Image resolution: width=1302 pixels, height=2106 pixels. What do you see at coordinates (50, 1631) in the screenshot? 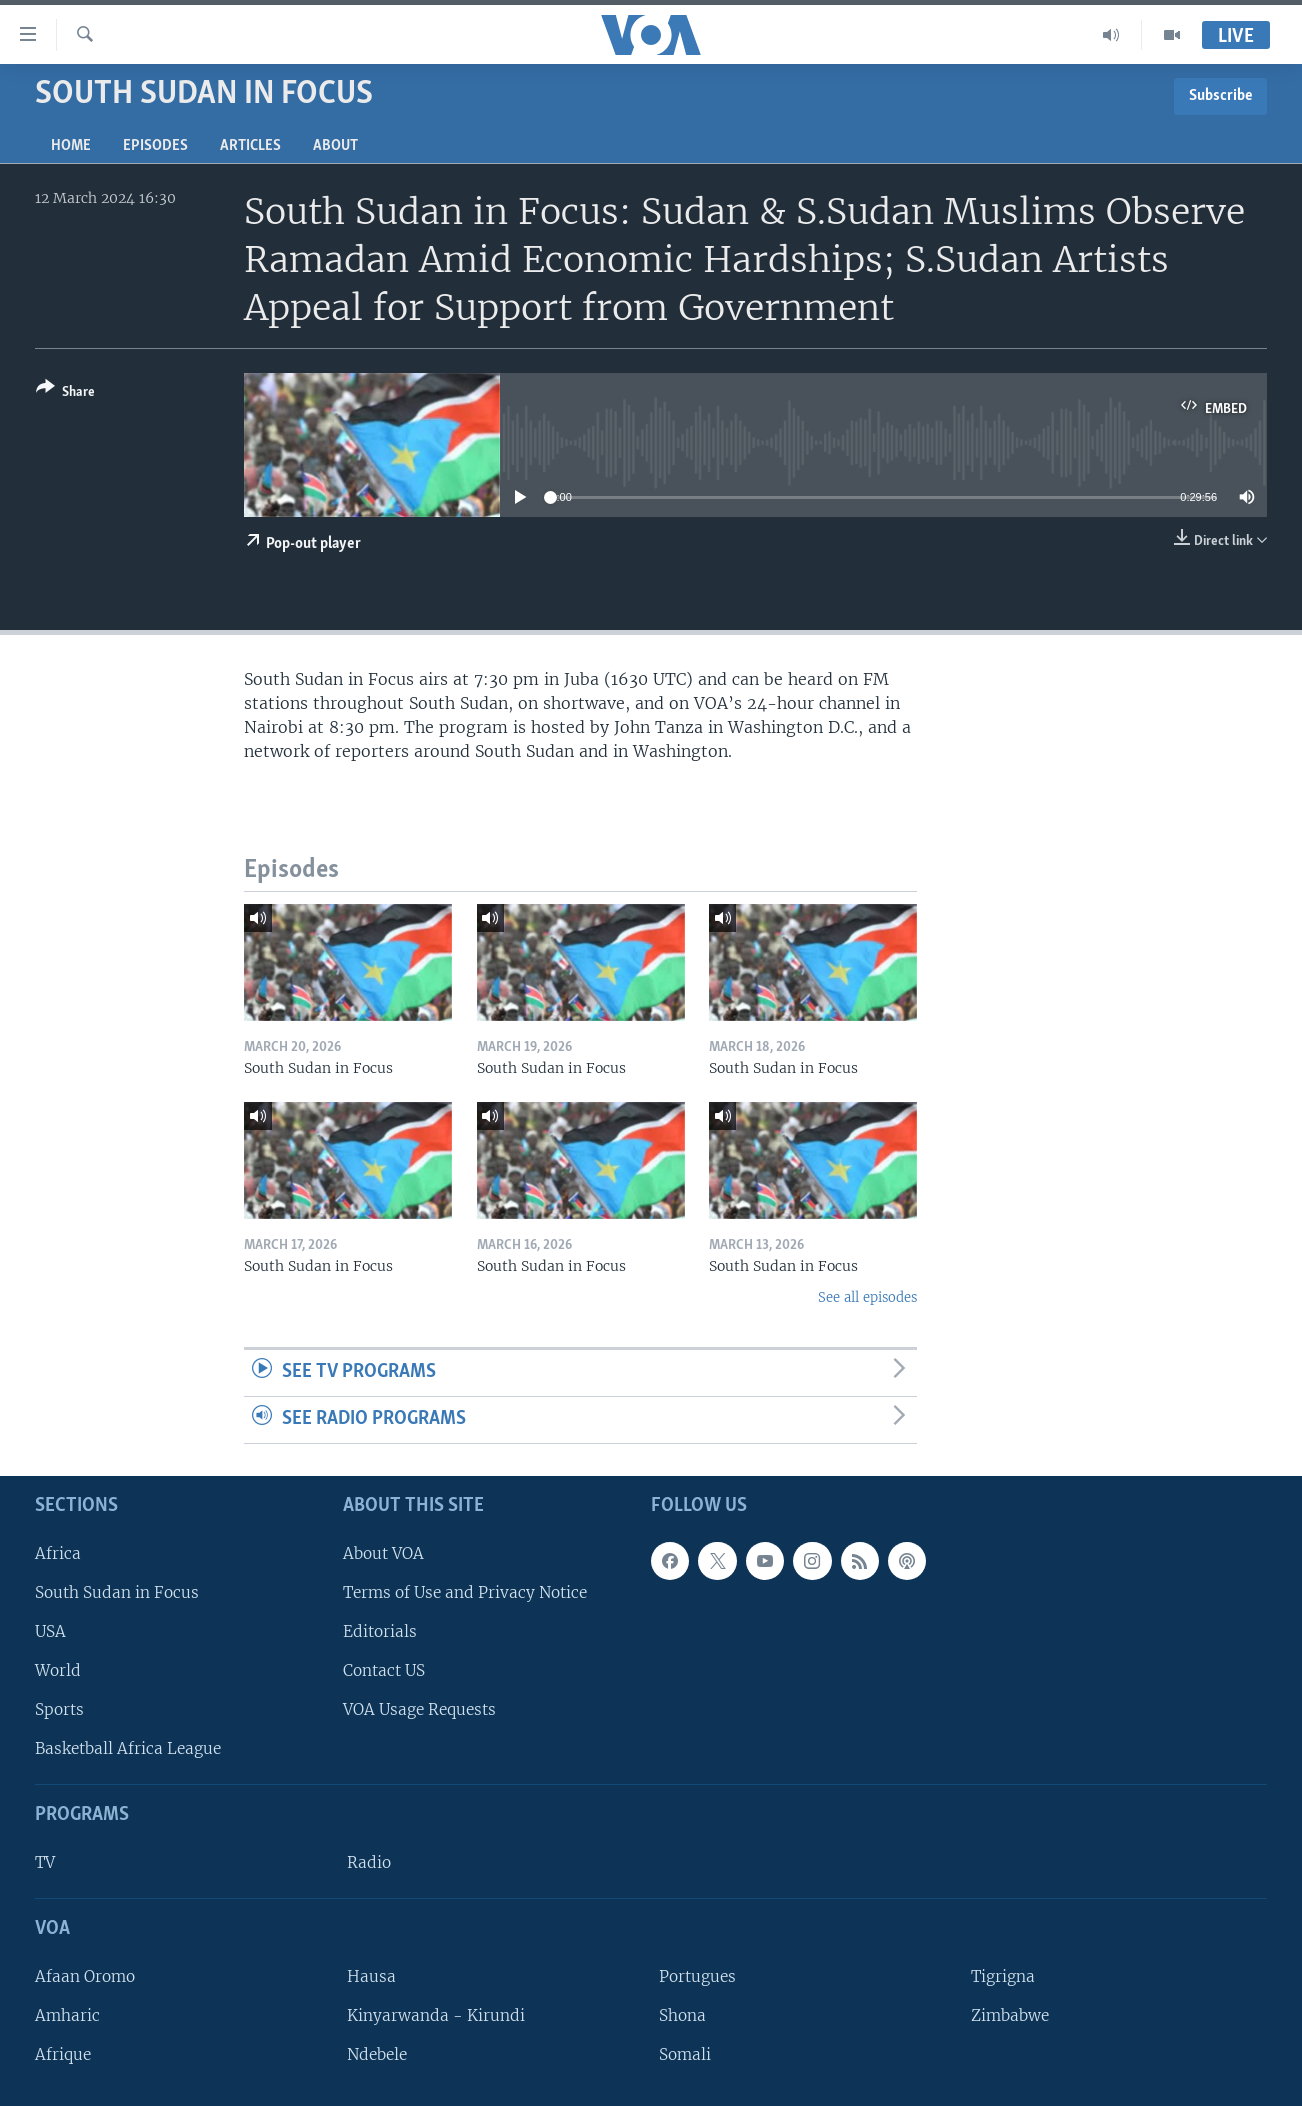
I see `USA` at bounding box center [50, 1631].